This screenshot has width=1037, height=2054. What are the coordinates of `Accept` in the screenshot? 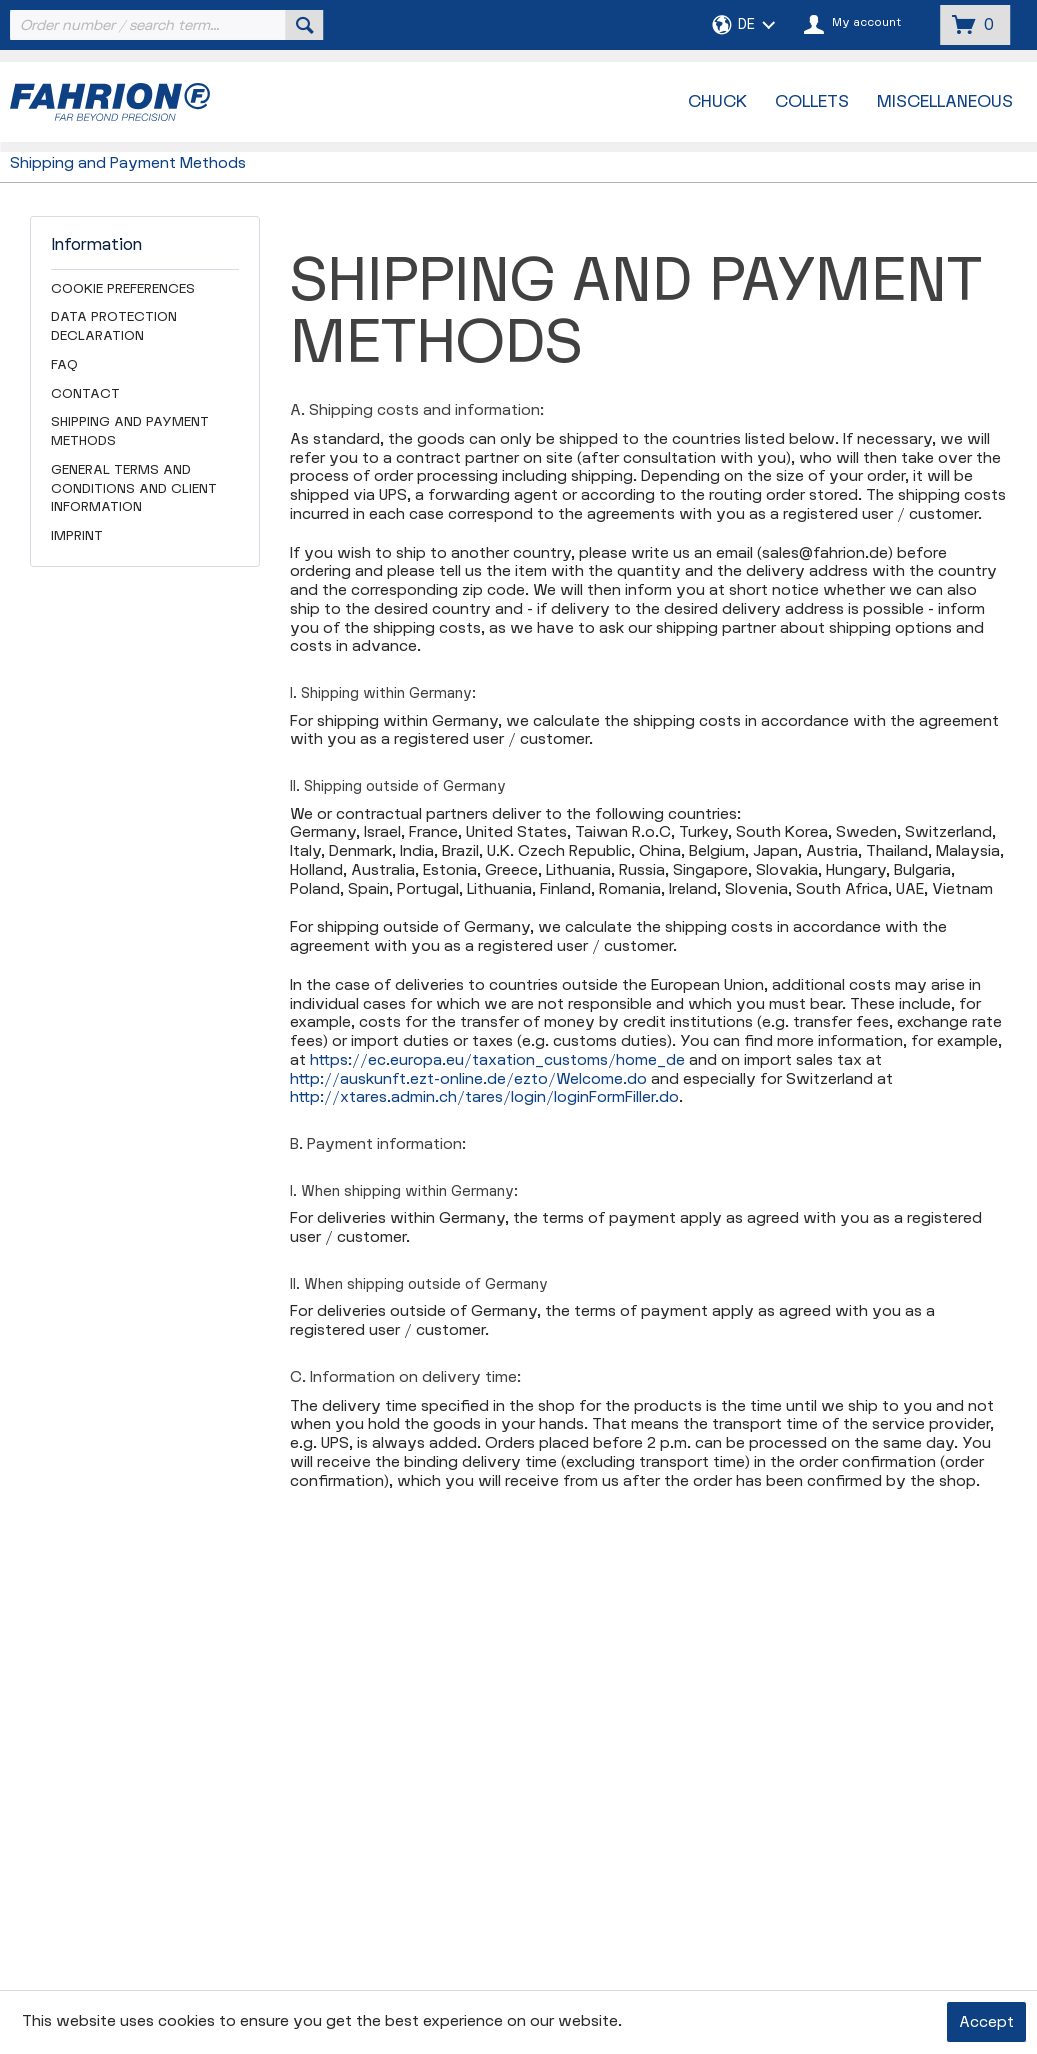 It's located at (986, 2022).